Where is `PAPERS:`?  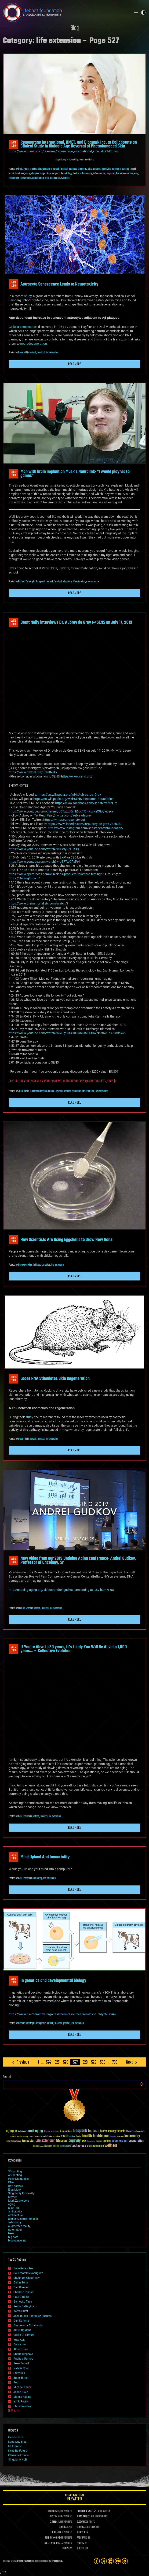
PAPERS: is located at coordinates (80, 2543).